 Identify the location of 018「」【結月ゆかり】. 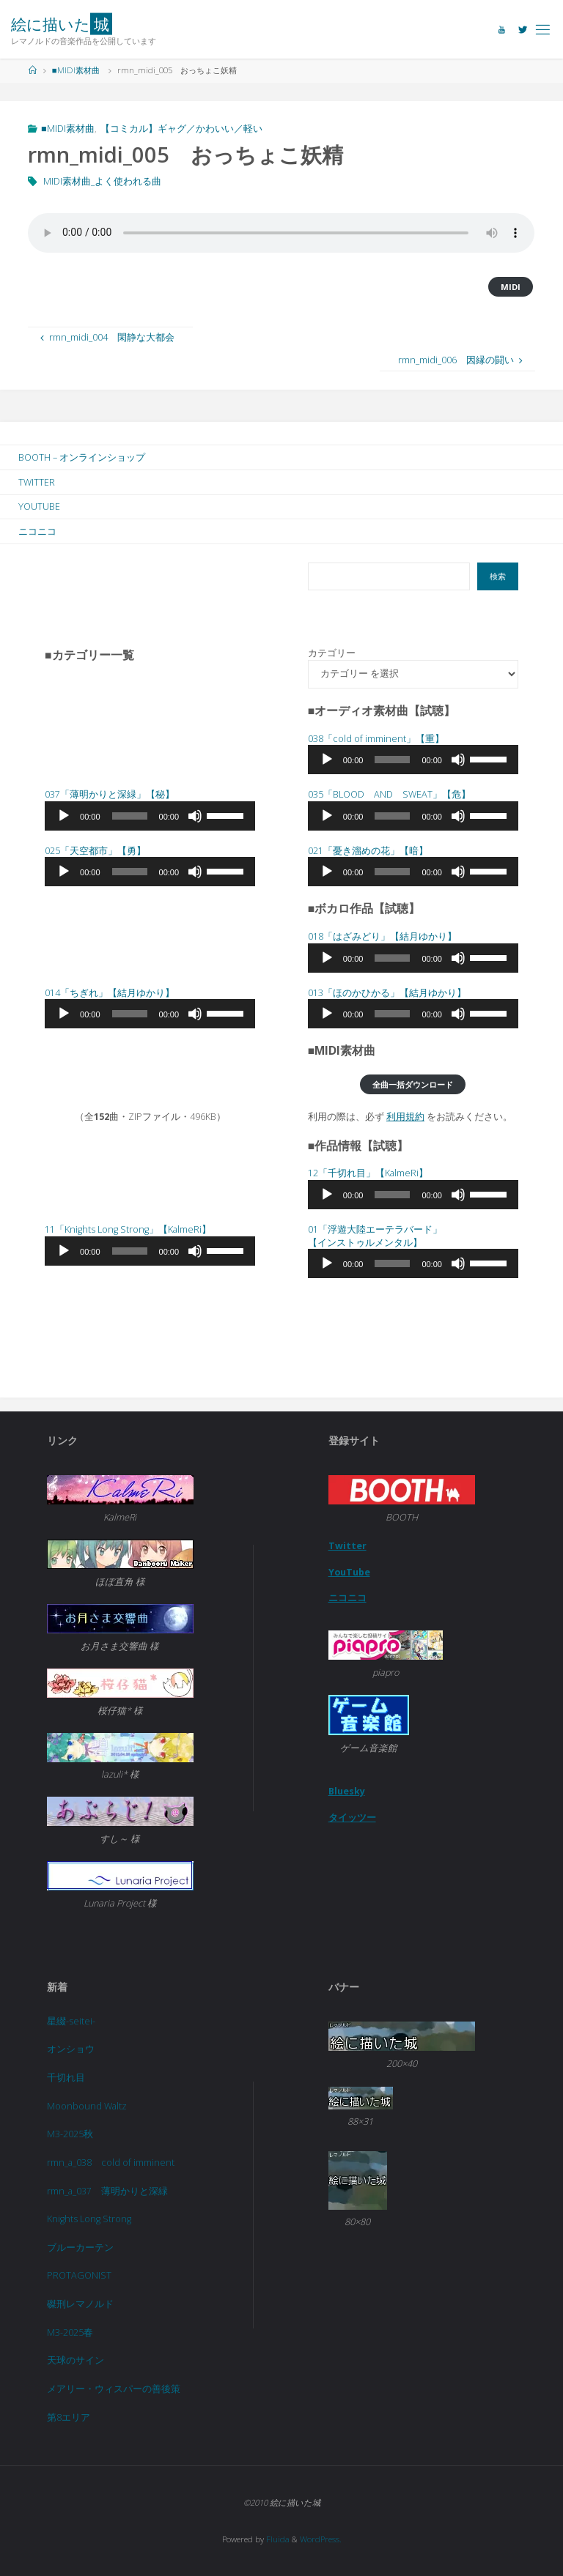
(382, 936).